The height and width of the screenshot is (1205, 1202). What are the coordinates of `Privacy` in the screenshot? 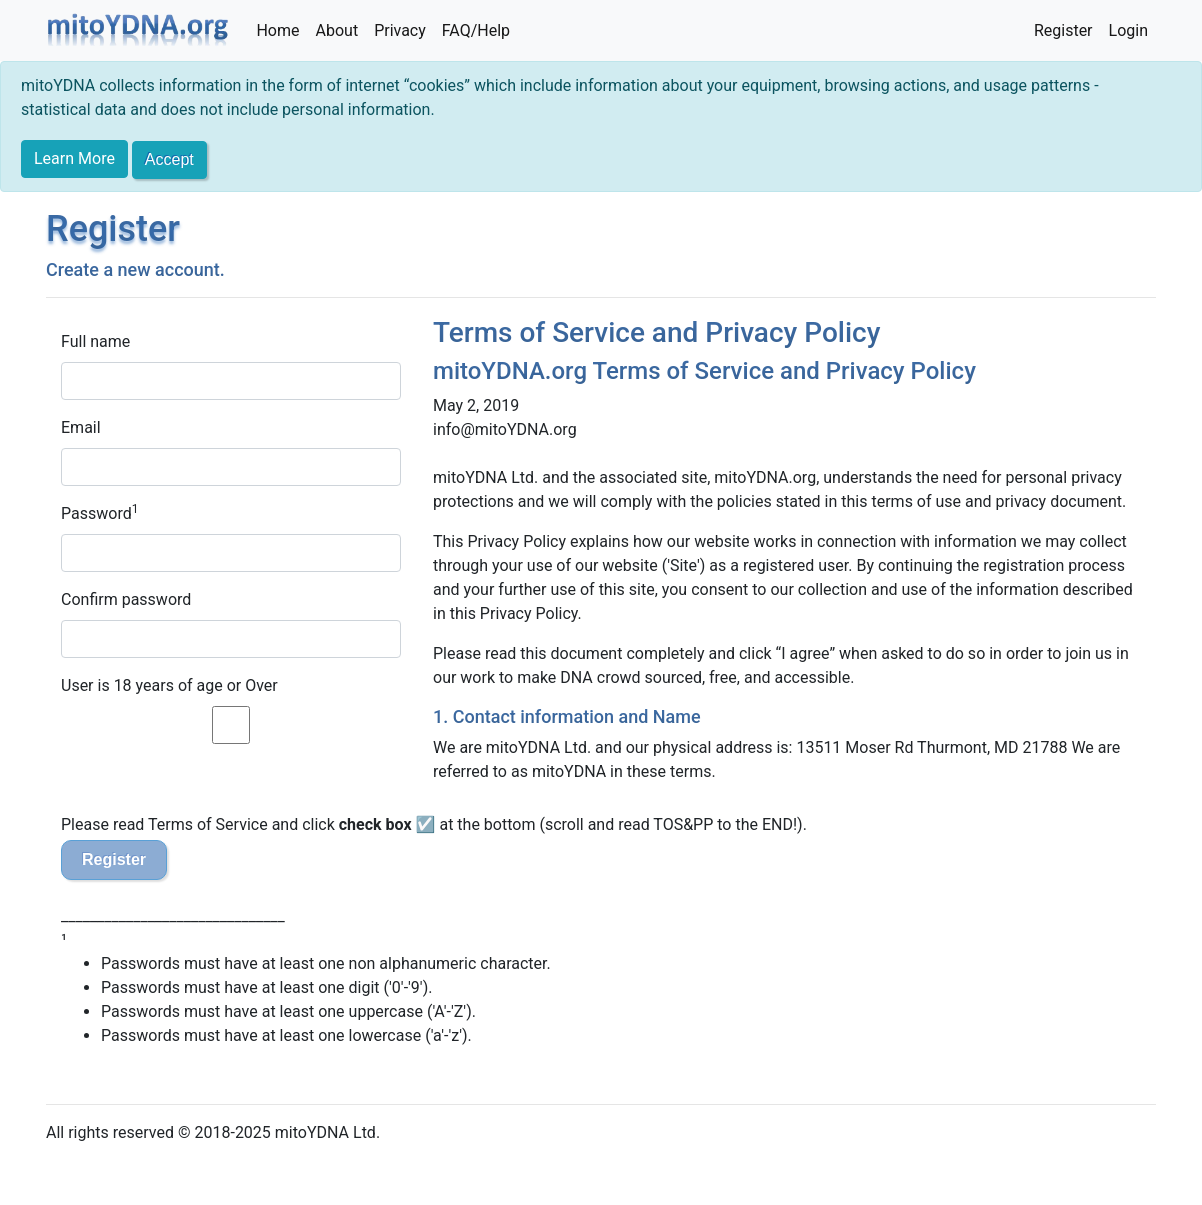 It's located at (400, 30).